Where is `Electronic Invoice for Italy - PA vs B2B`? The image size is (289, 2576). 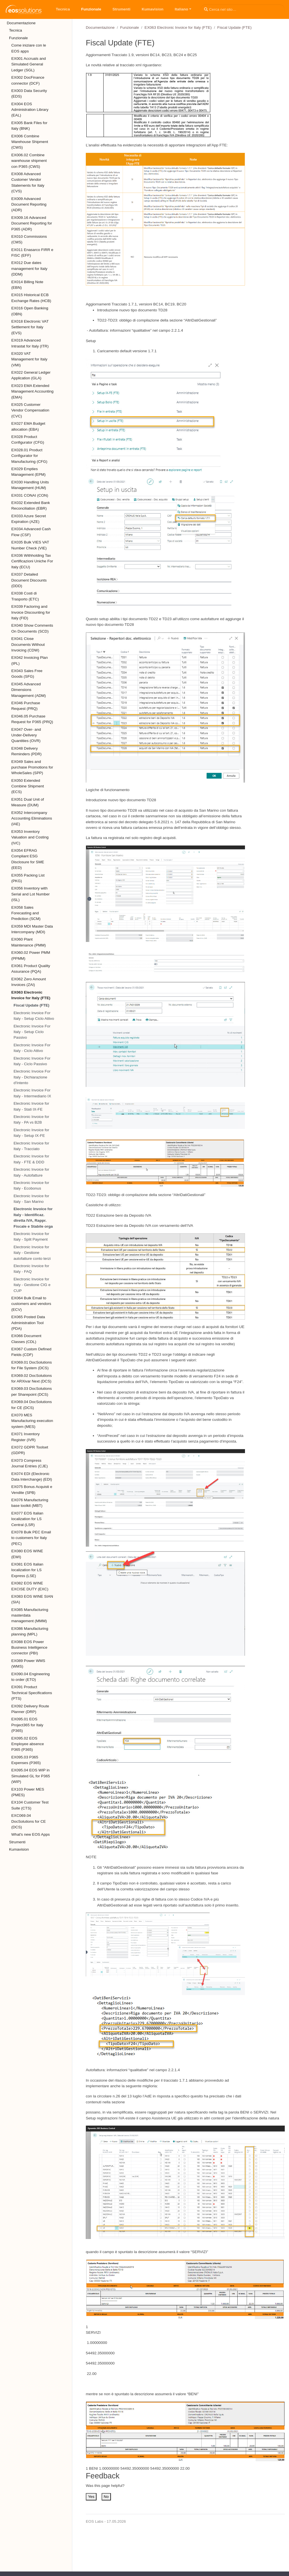
Electronic Invoice for Italy - PA vs B2B is located at coordinates (31, 1119).